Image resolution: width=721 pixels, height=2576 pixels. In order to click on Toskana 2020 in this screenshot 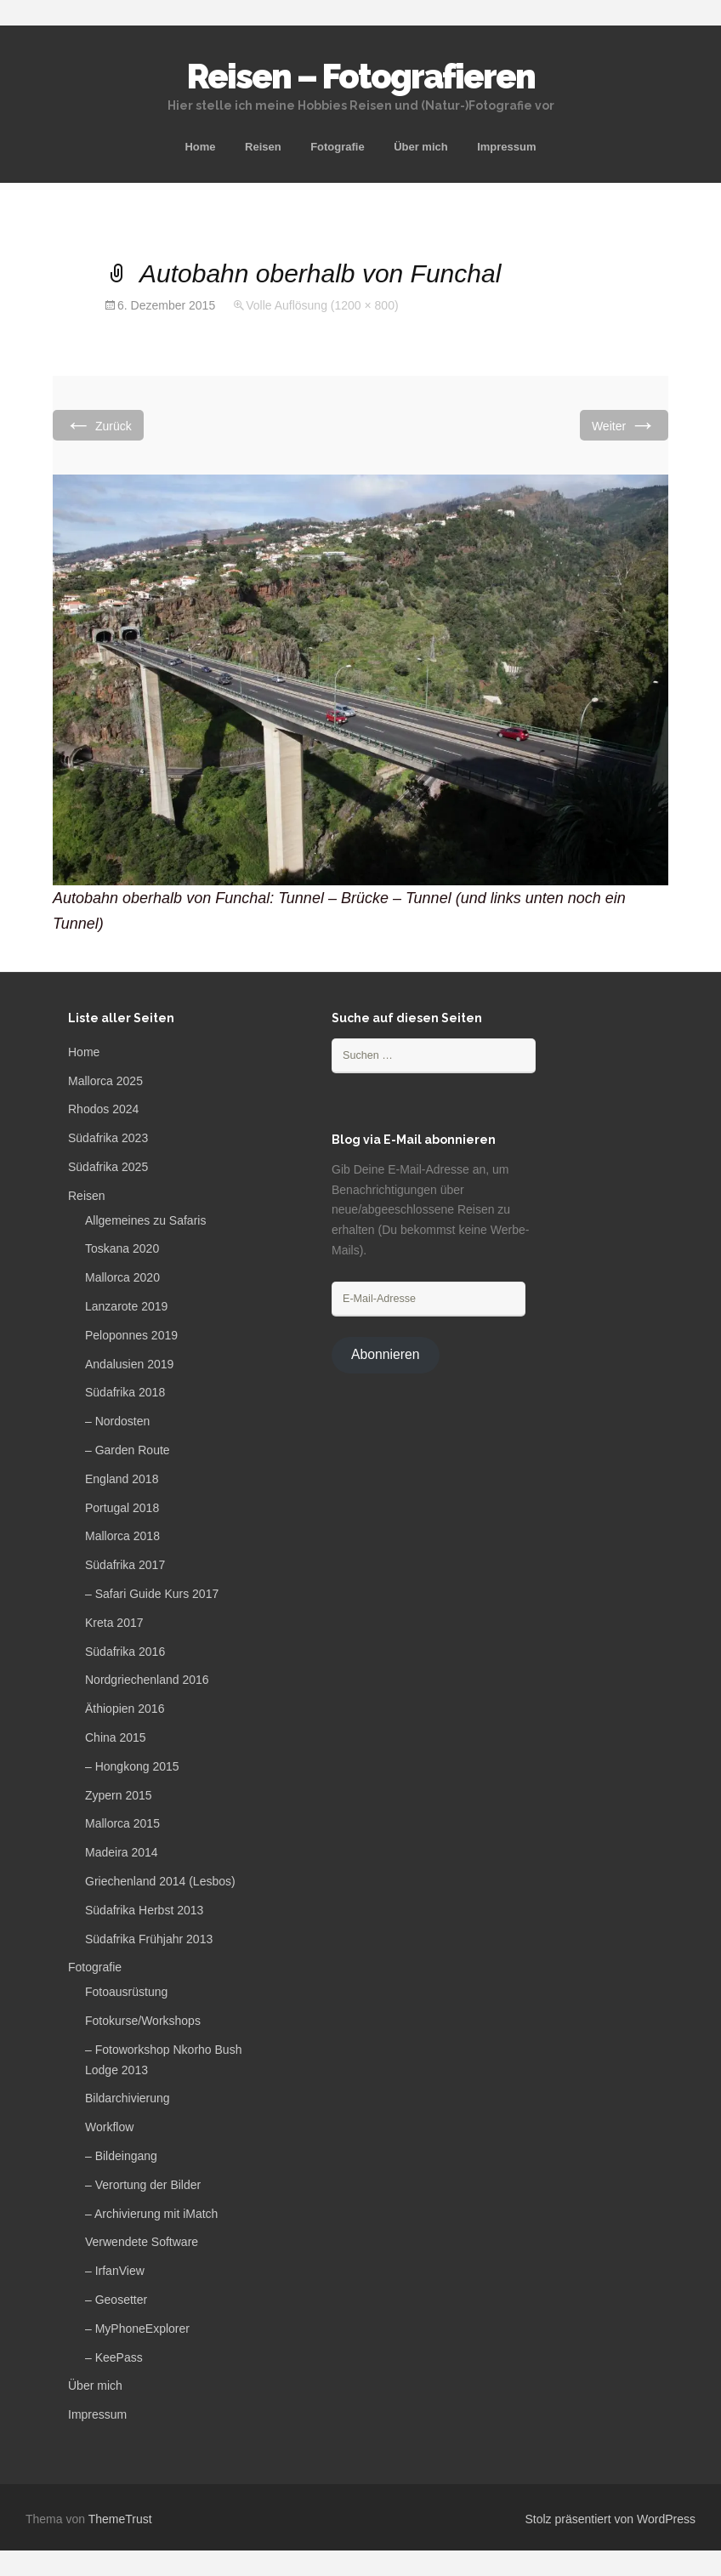, I will do `click(122, 1248)`.